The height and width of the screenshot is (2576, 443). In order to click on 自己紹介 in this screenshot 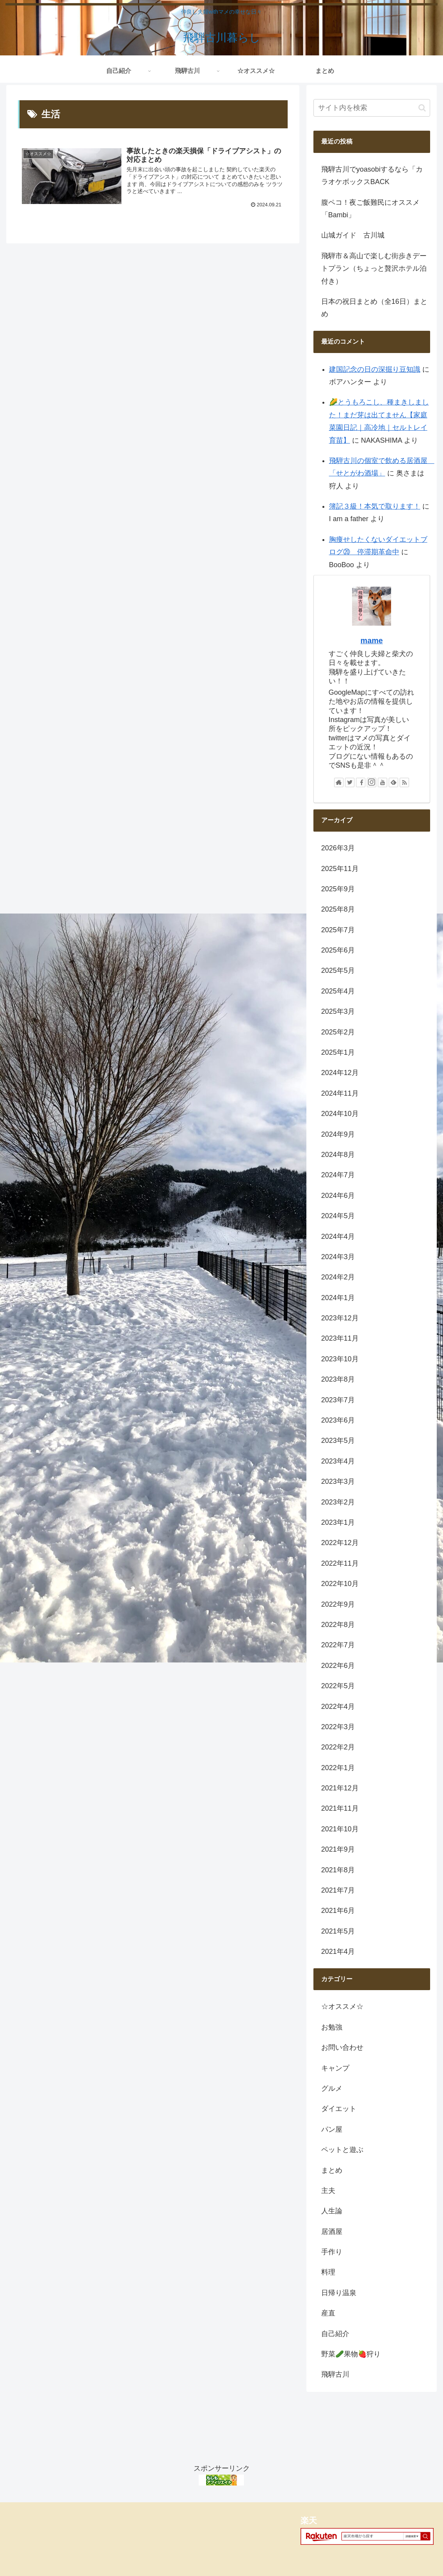, I will do `click(335, 2334)`.